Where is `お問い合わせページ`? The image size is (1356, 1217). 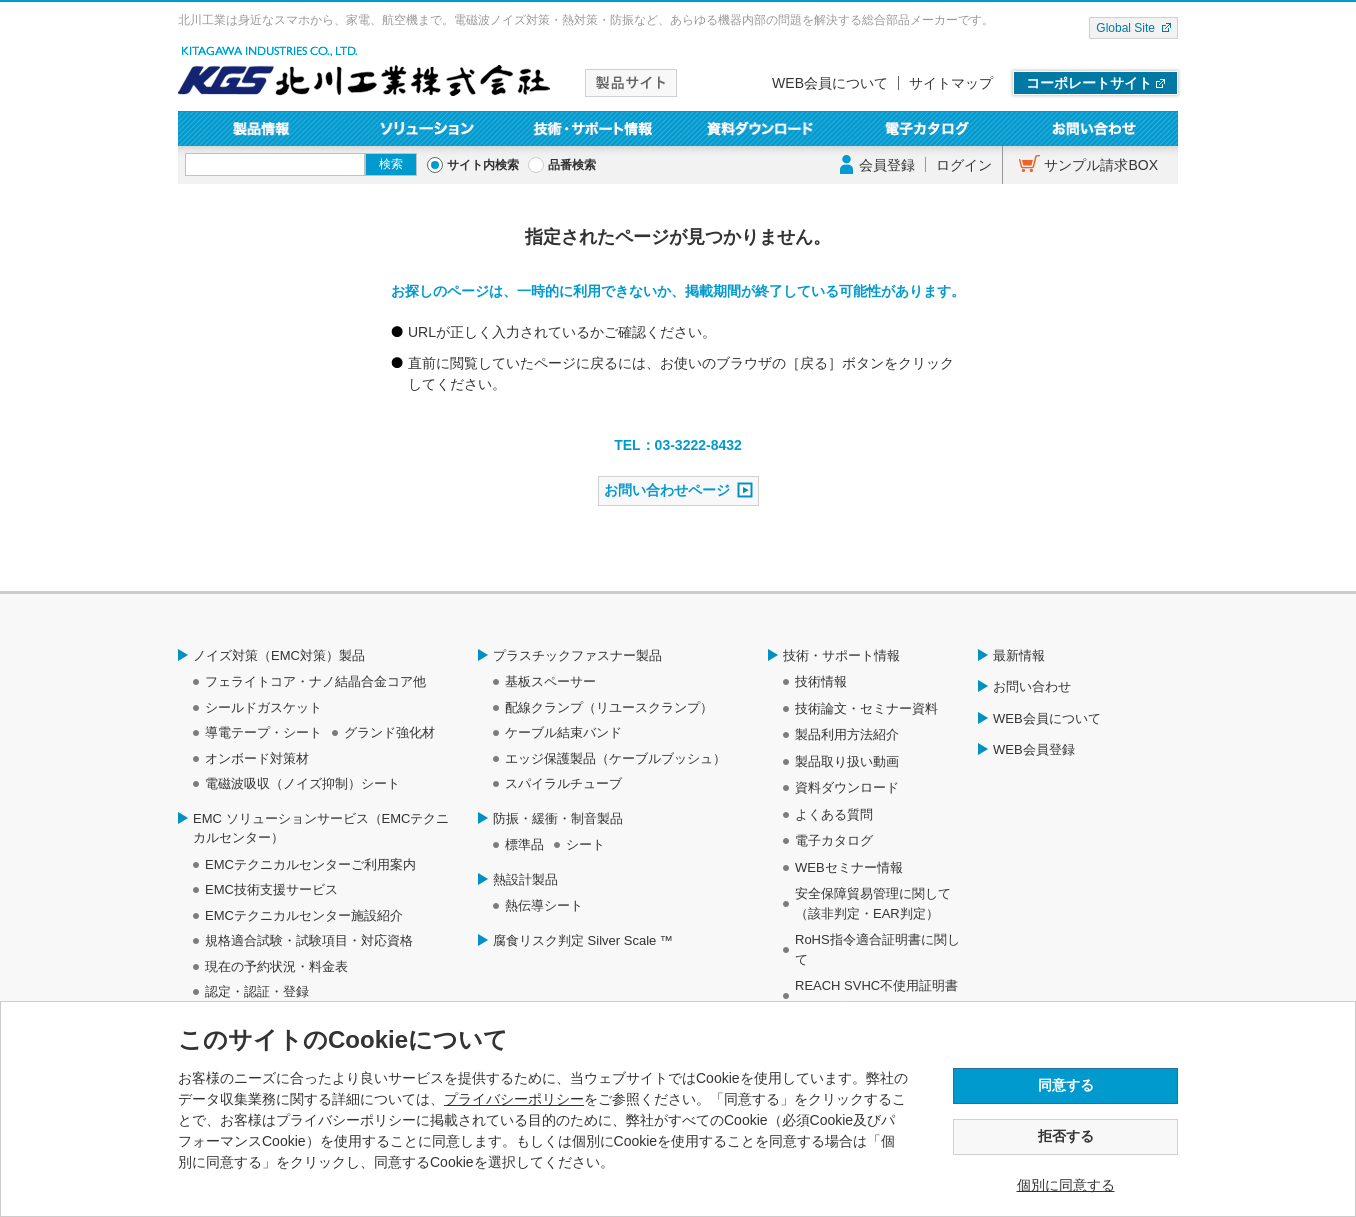 お問い合わせページ is located at coordinates (667, 490).